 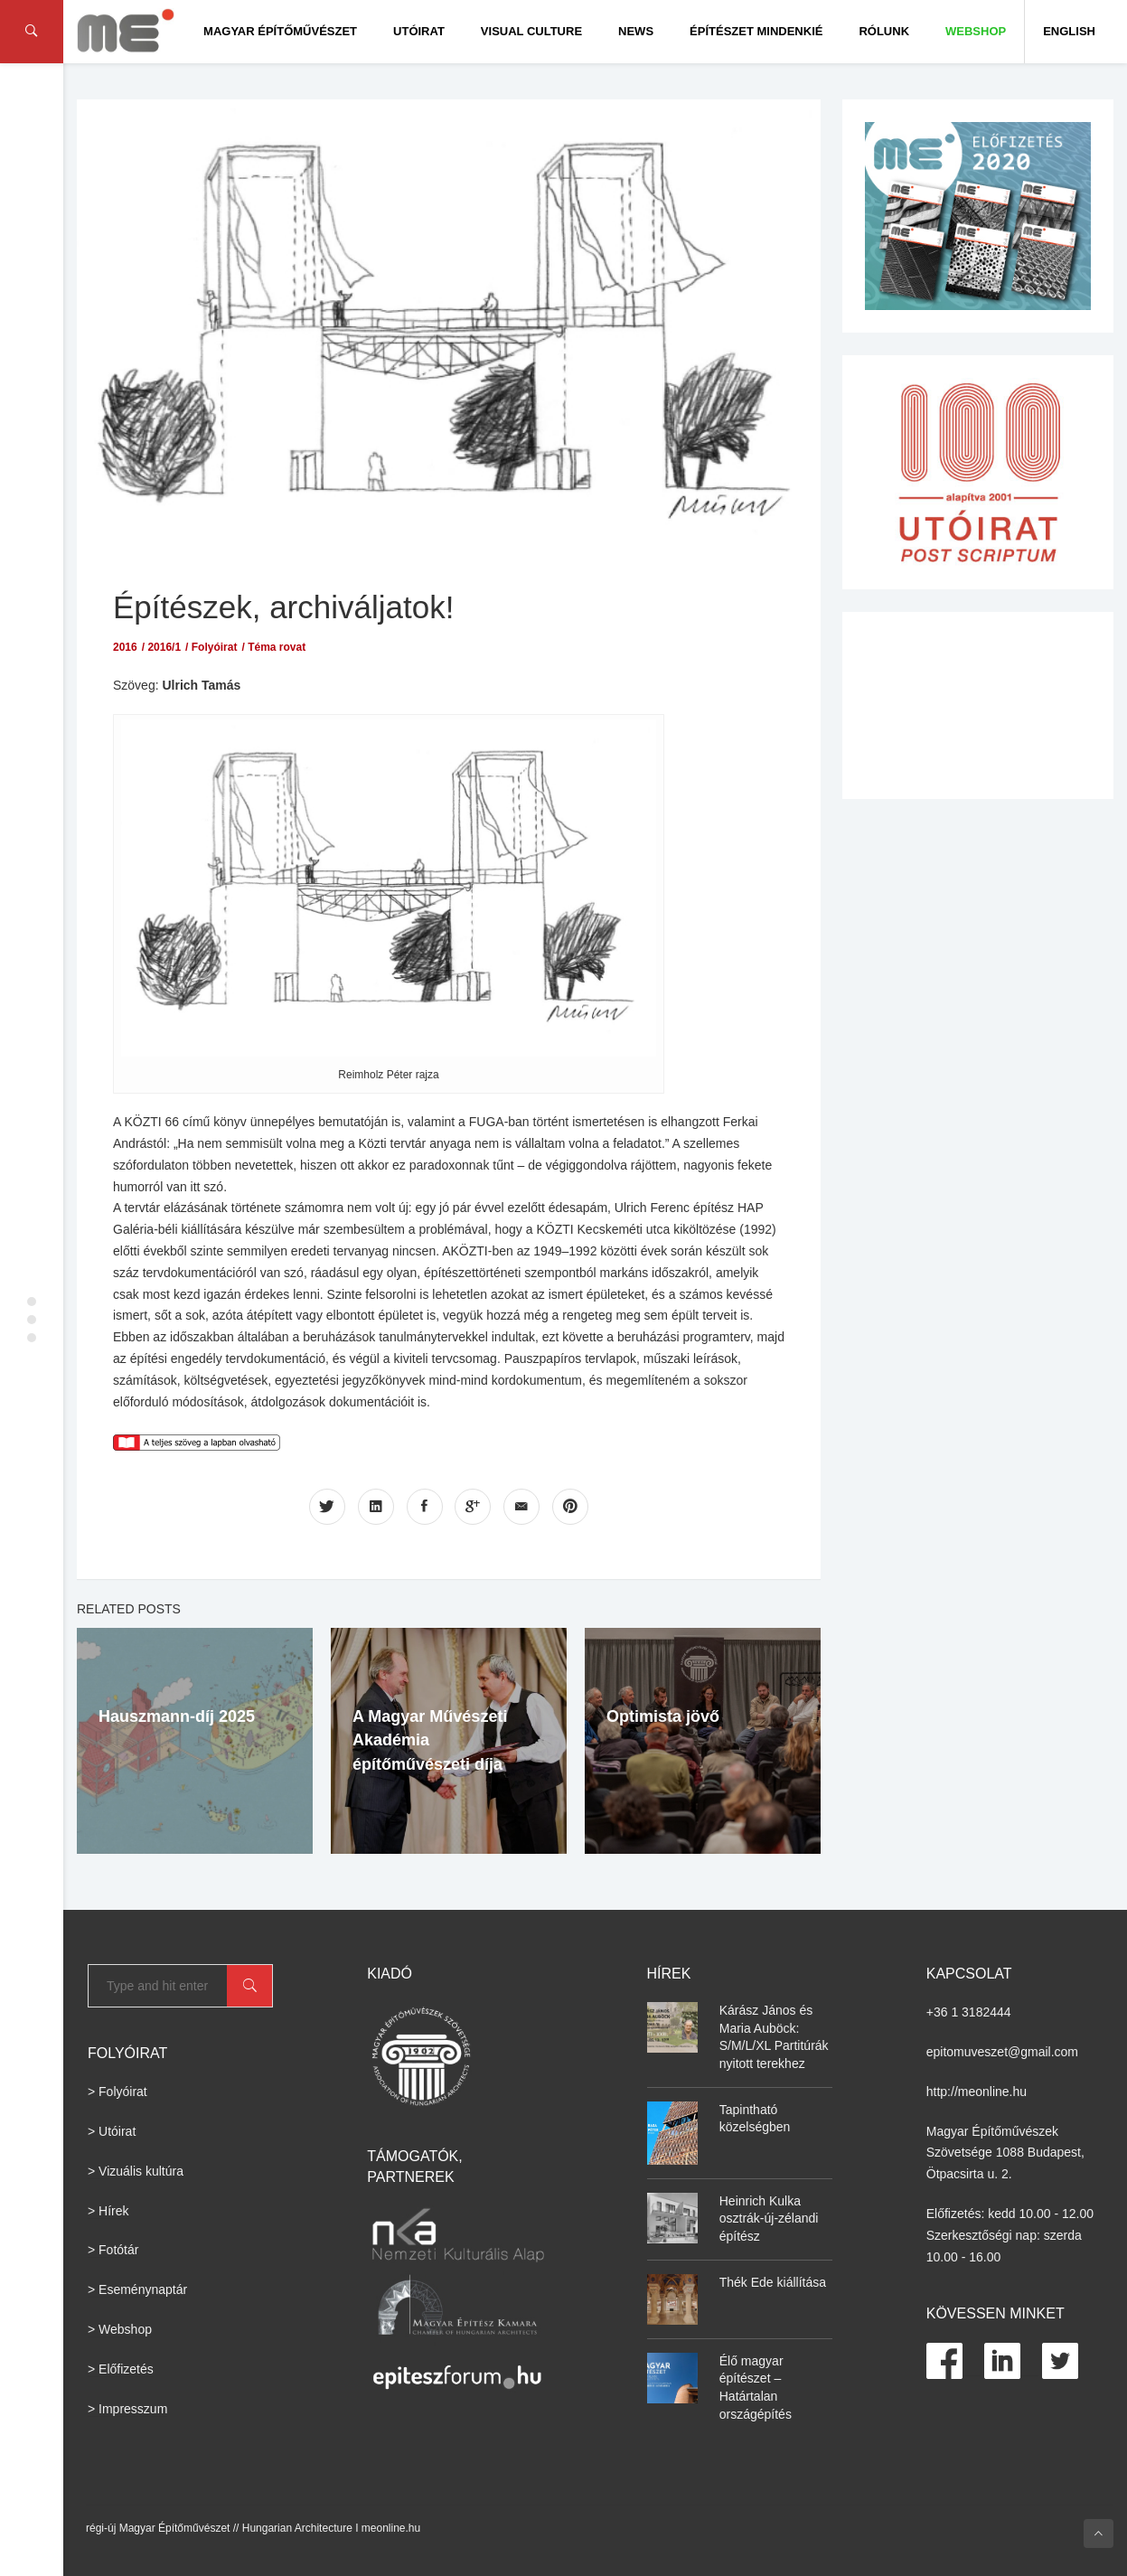 What do you see at coordinates (276, 647) in the screenshot?
I see `Téma rovat` at bounding box center [276, 647].